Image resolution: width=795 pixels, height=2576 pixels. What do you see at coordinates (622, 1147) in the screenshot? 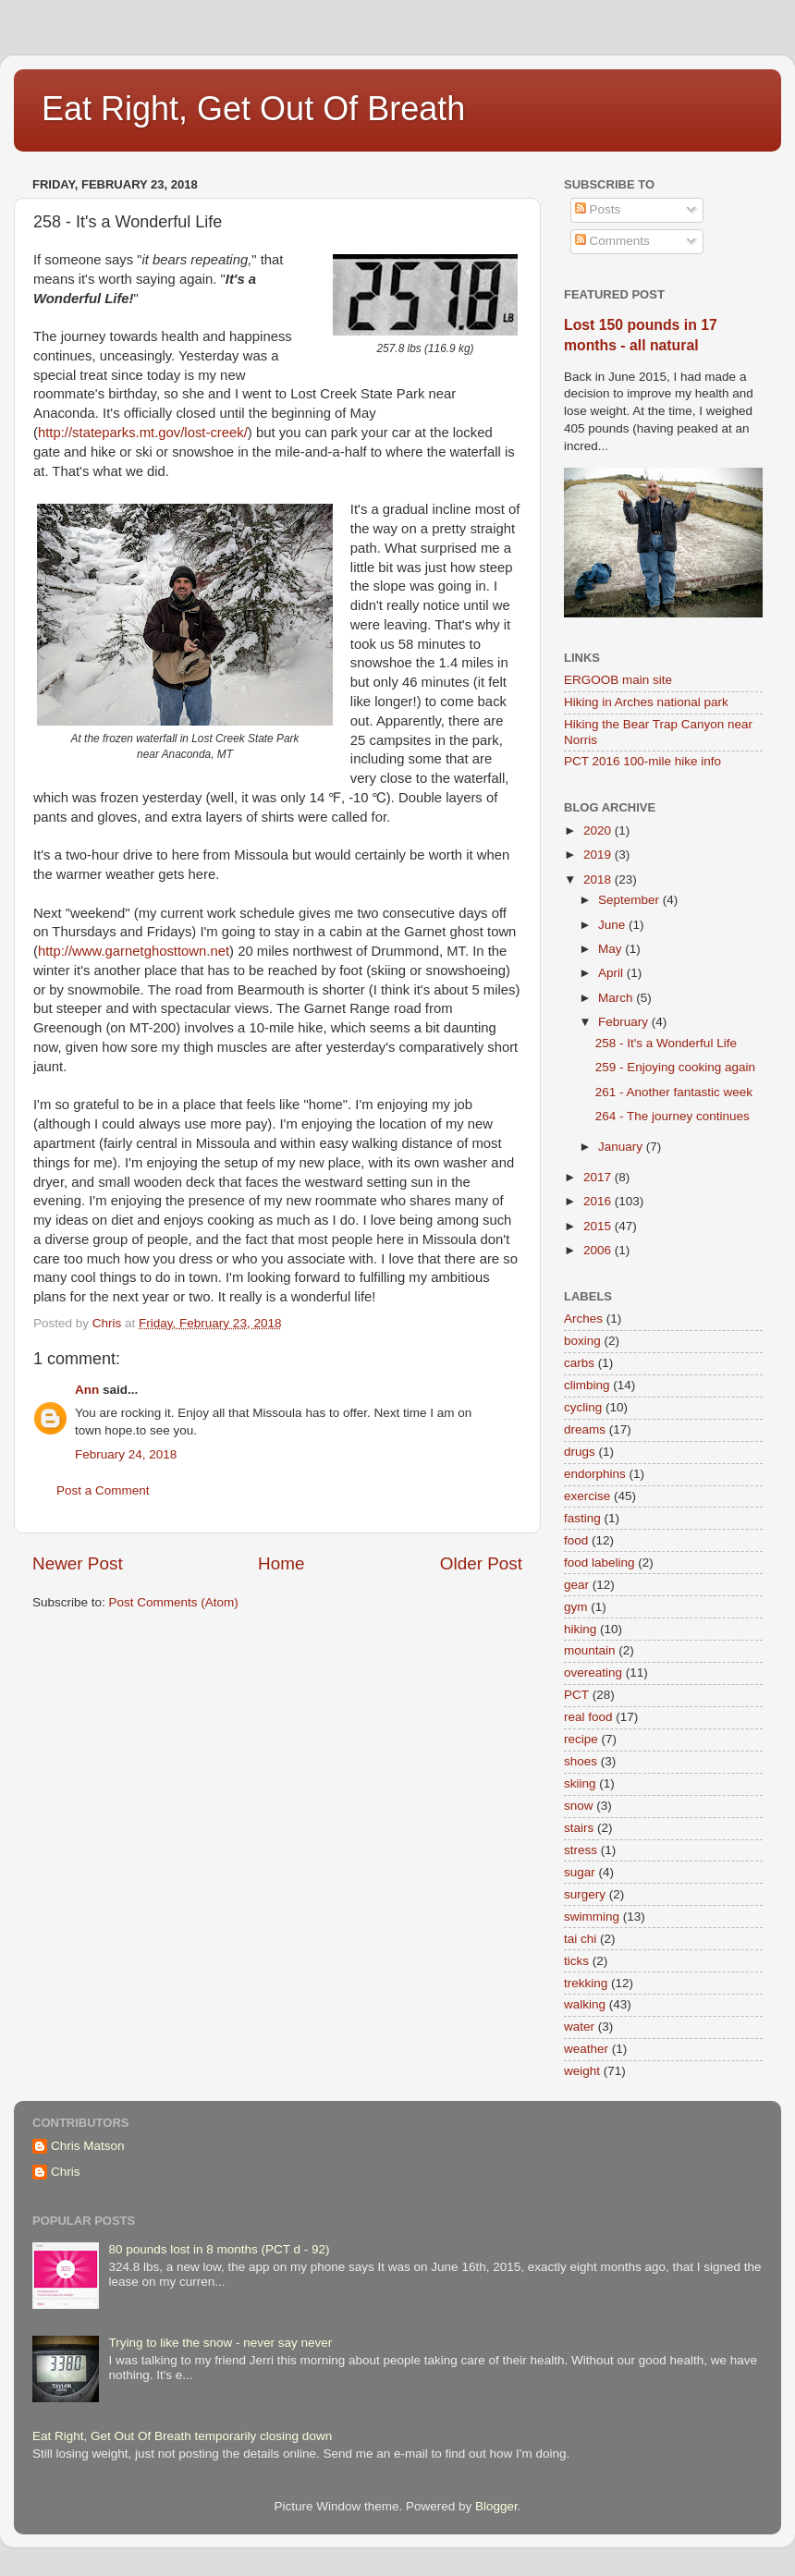
I see `January` at bounding box center [622, 1147].